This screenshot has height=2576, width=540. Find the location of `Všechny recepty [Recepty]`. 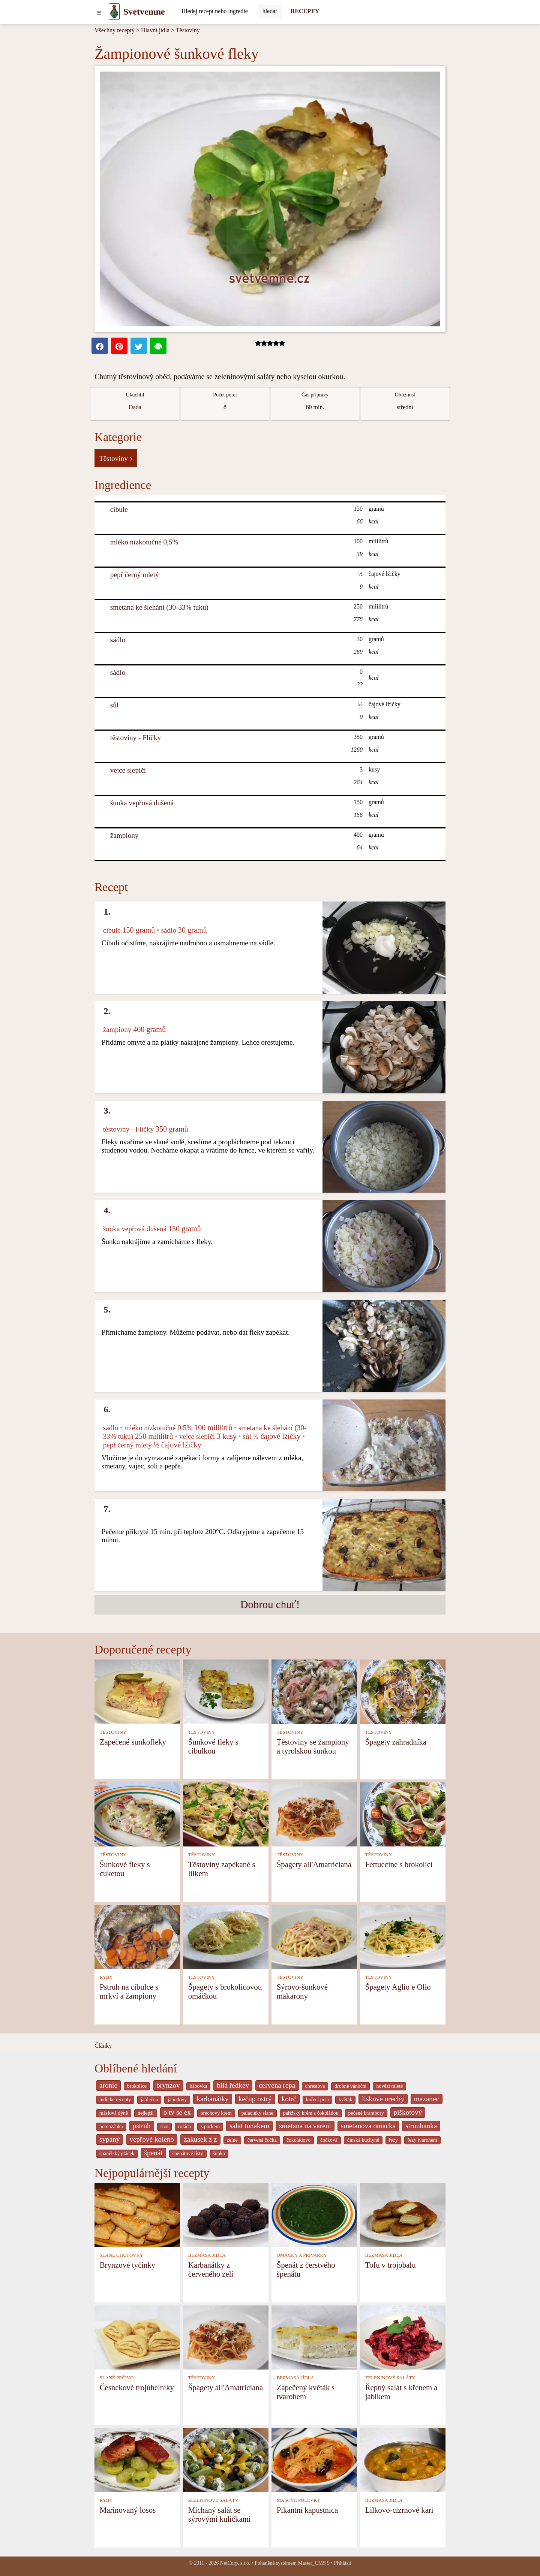

Všechny recepty [Recepty] is located at coordinates (114, 30).